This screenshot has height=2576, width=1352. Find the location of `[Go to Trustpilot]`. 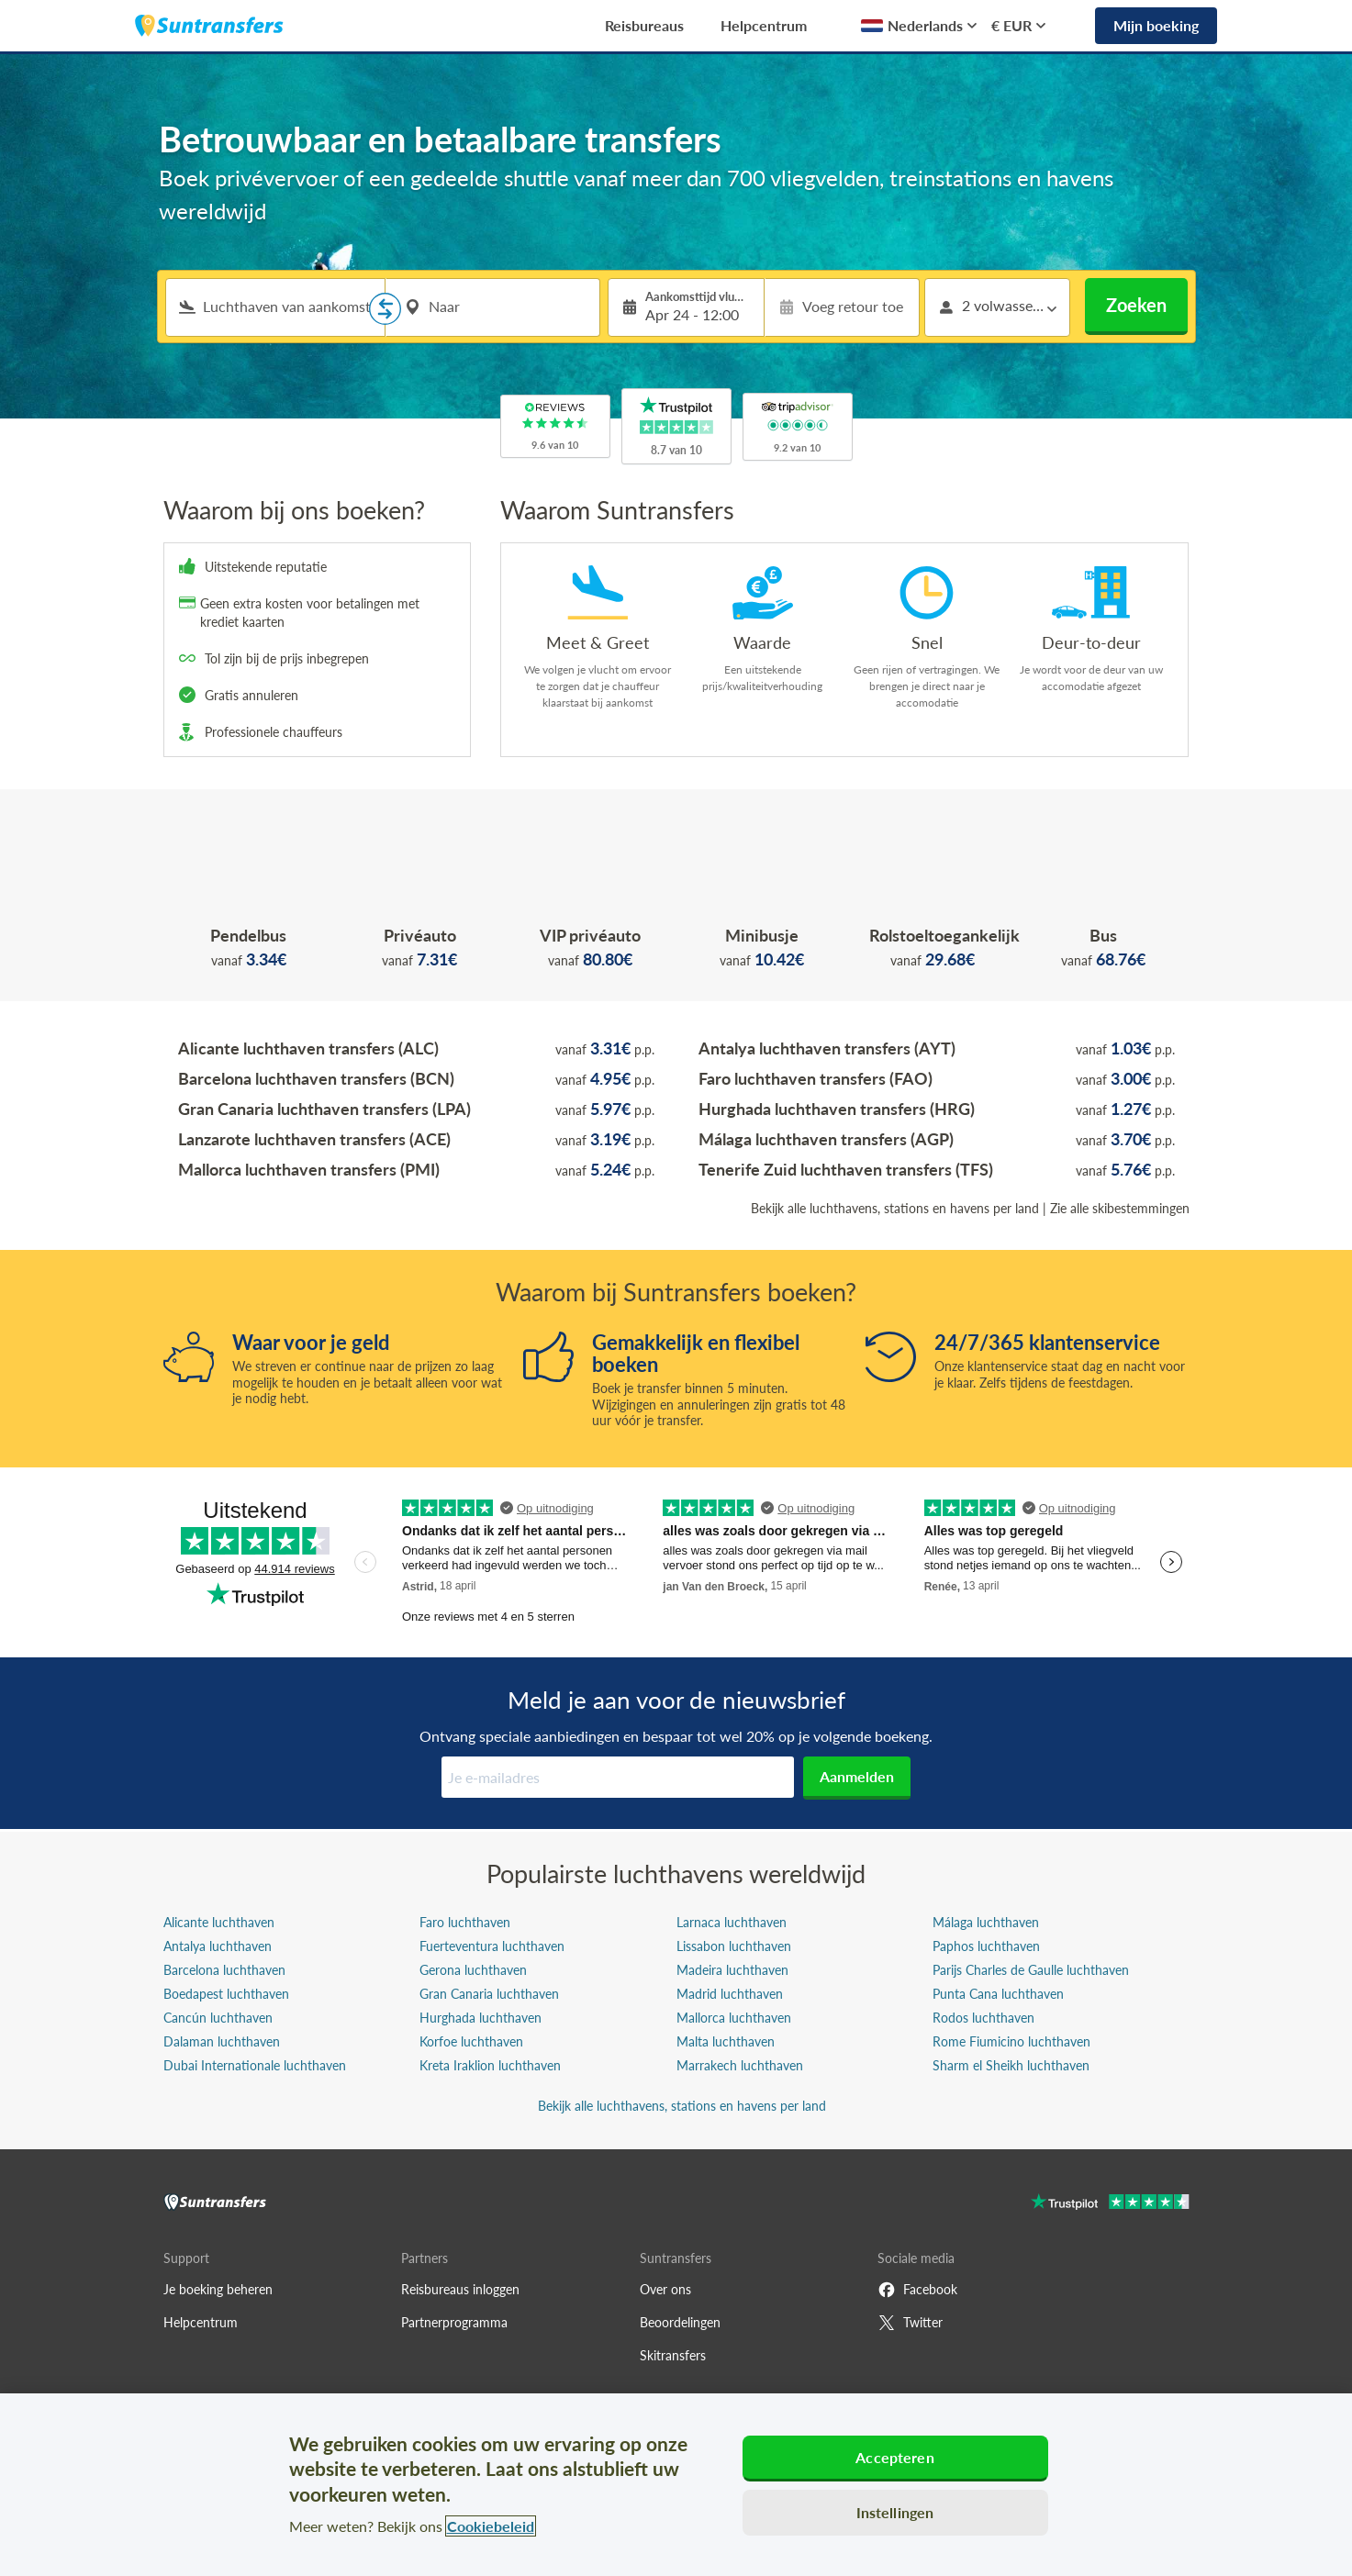

[Go to Trustpilot] is located at coordinates (1110, 2203).